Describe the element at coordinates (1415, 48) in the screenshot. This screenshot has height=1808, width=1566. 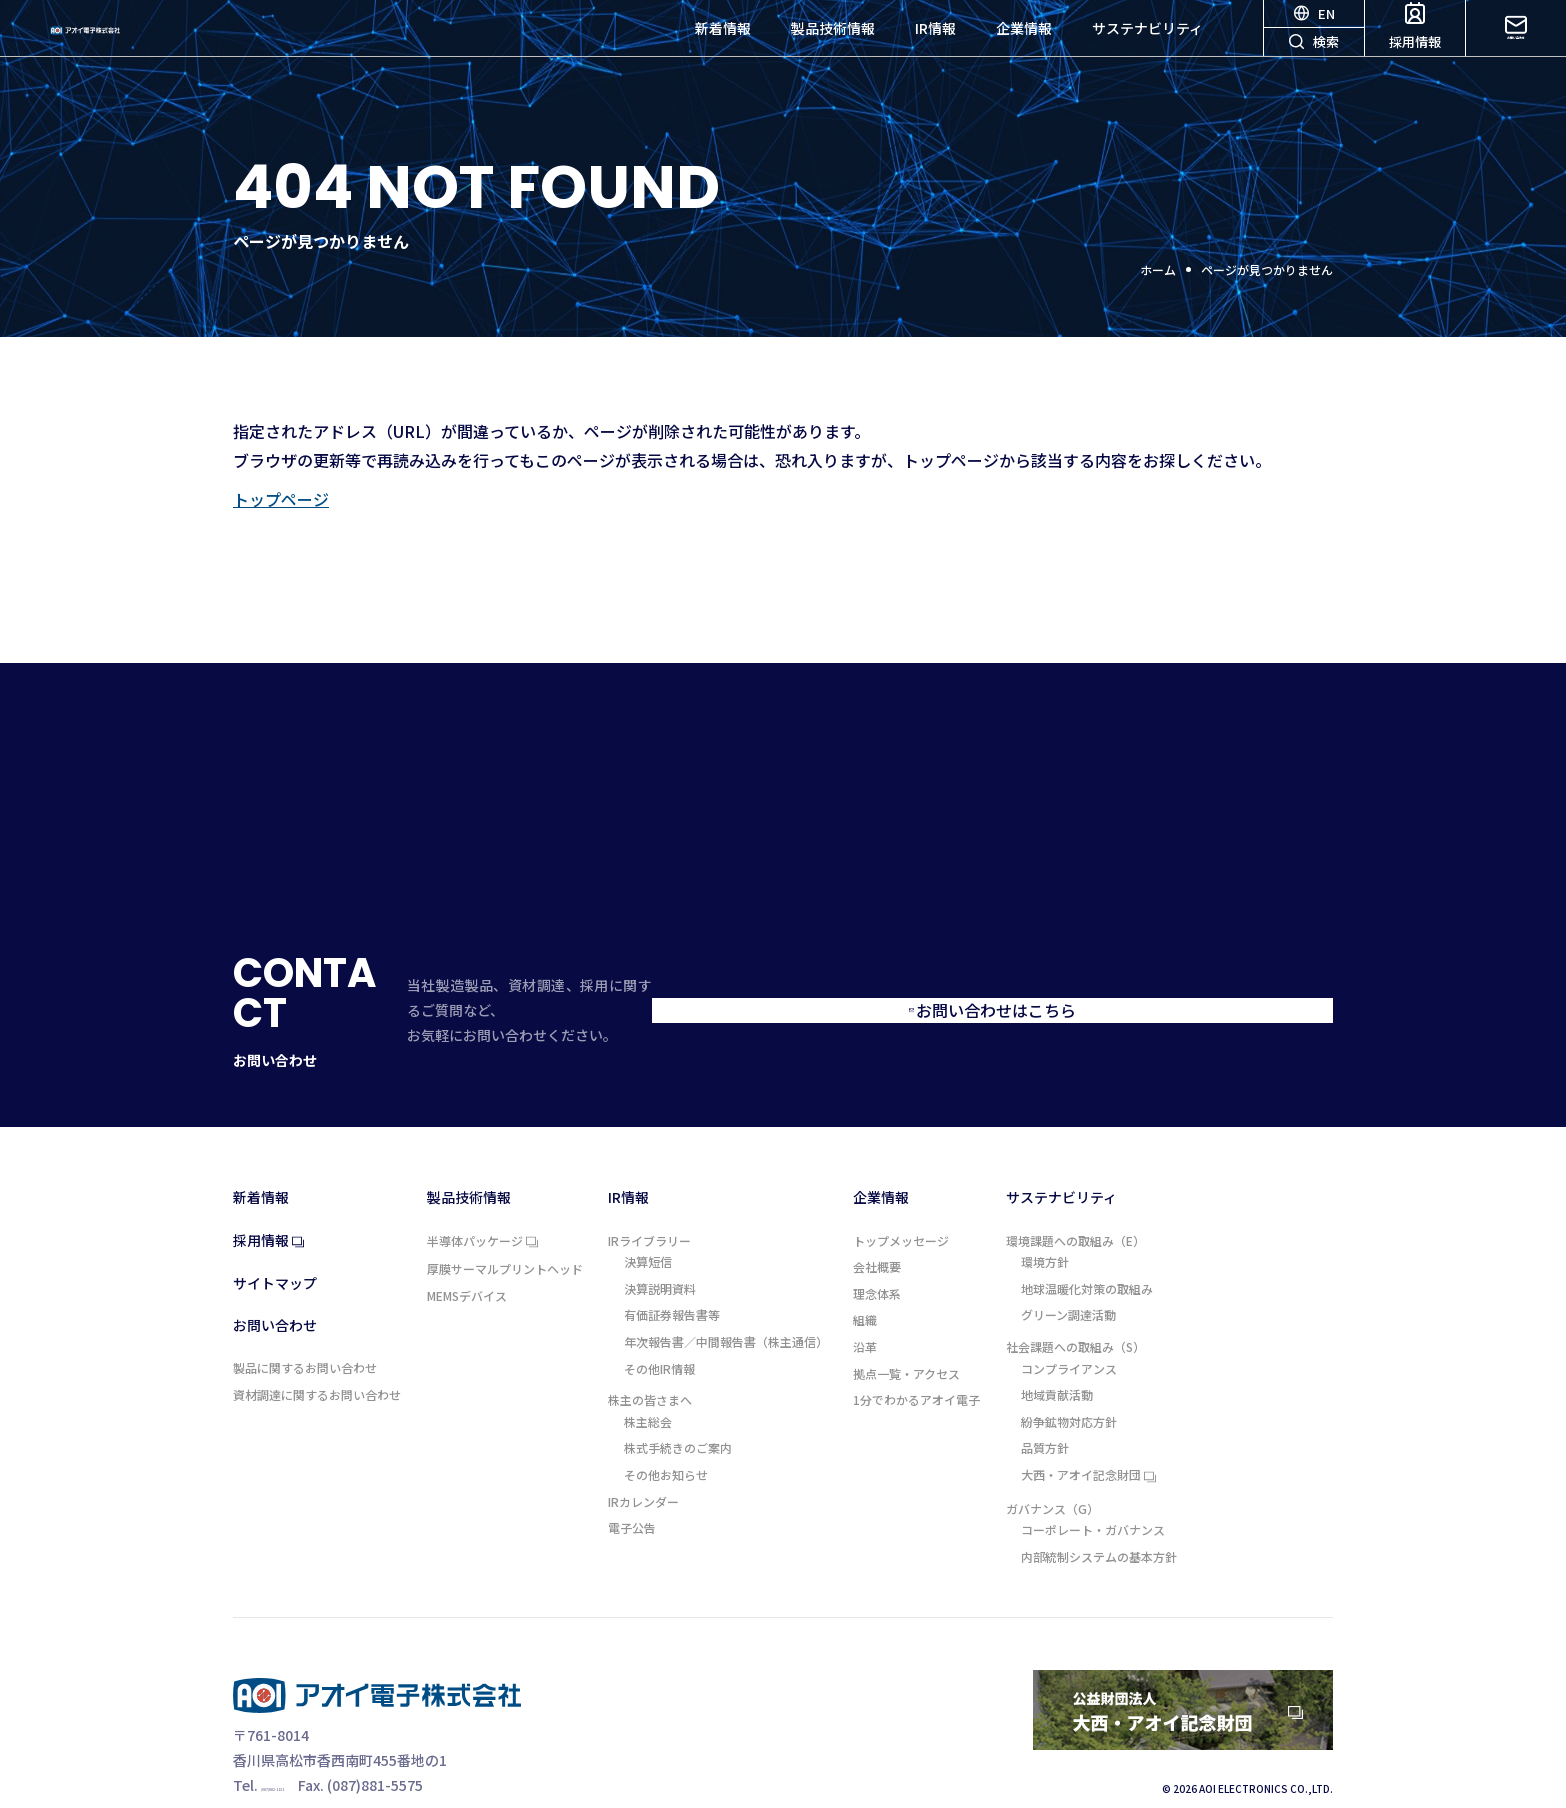
I see `採用情報` at that location.